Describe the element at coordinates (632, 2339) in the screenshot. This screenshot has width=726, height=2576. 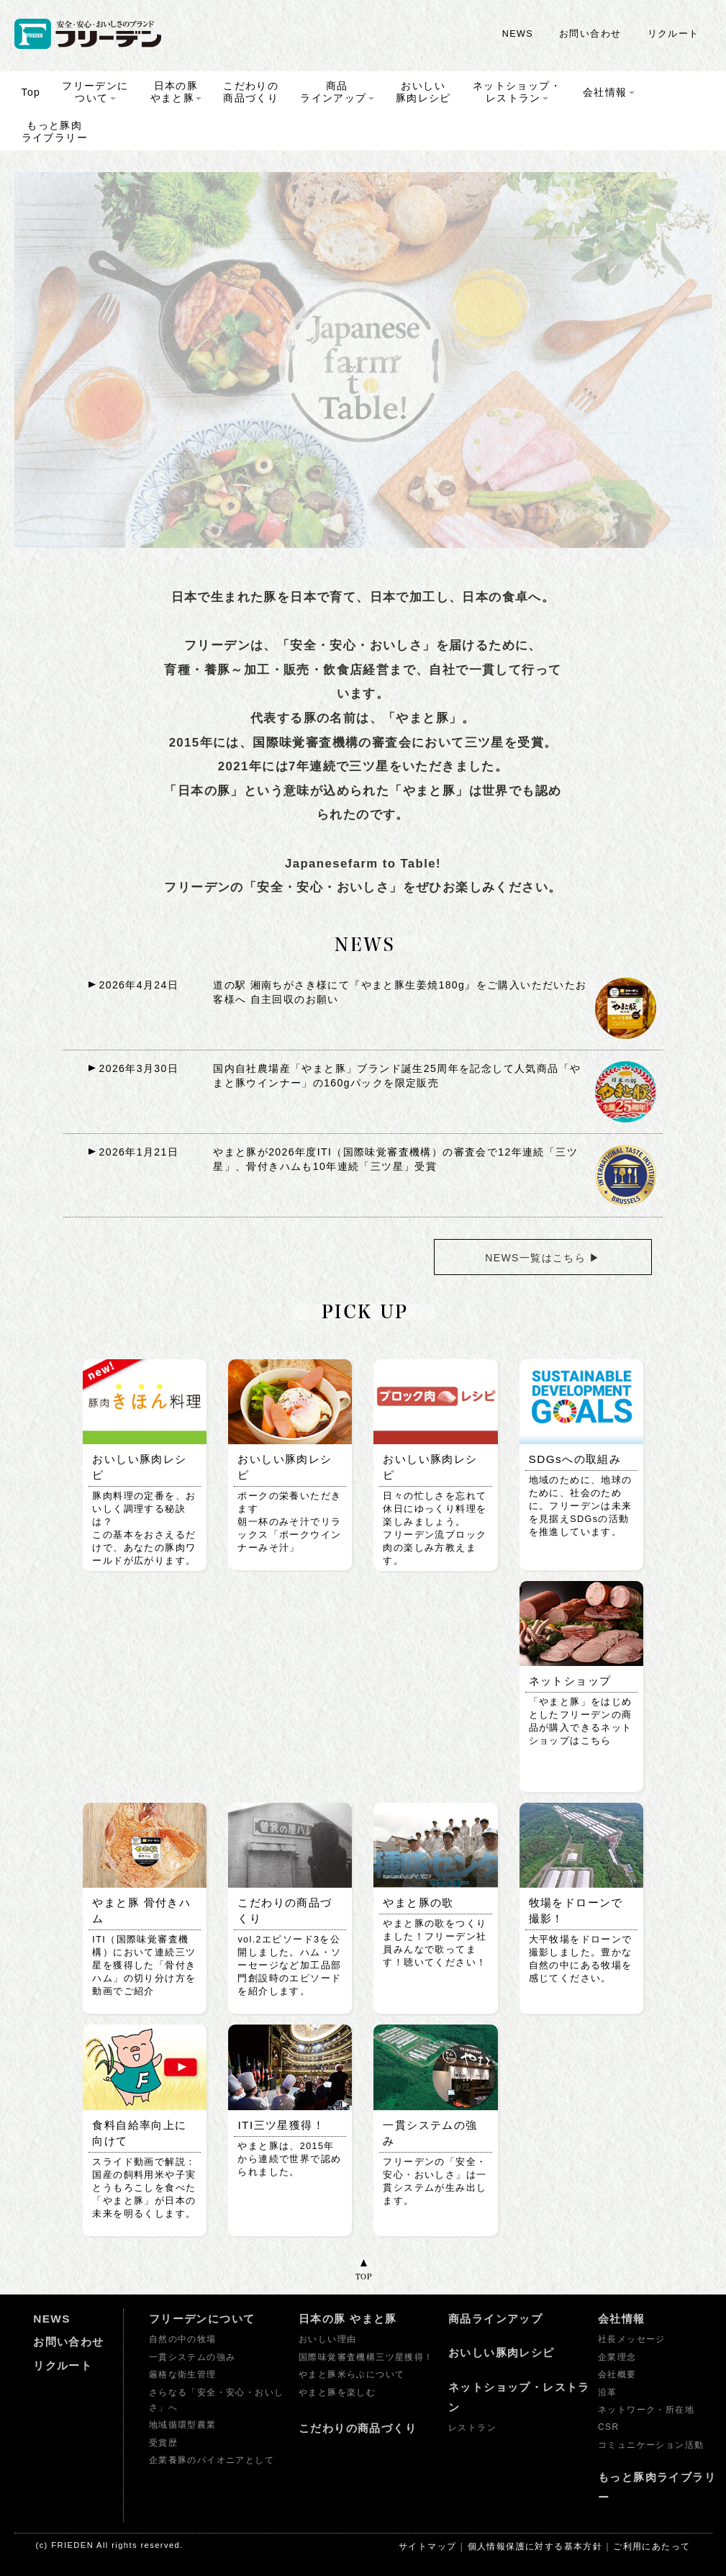
I see `社長メッセージ` at that location.